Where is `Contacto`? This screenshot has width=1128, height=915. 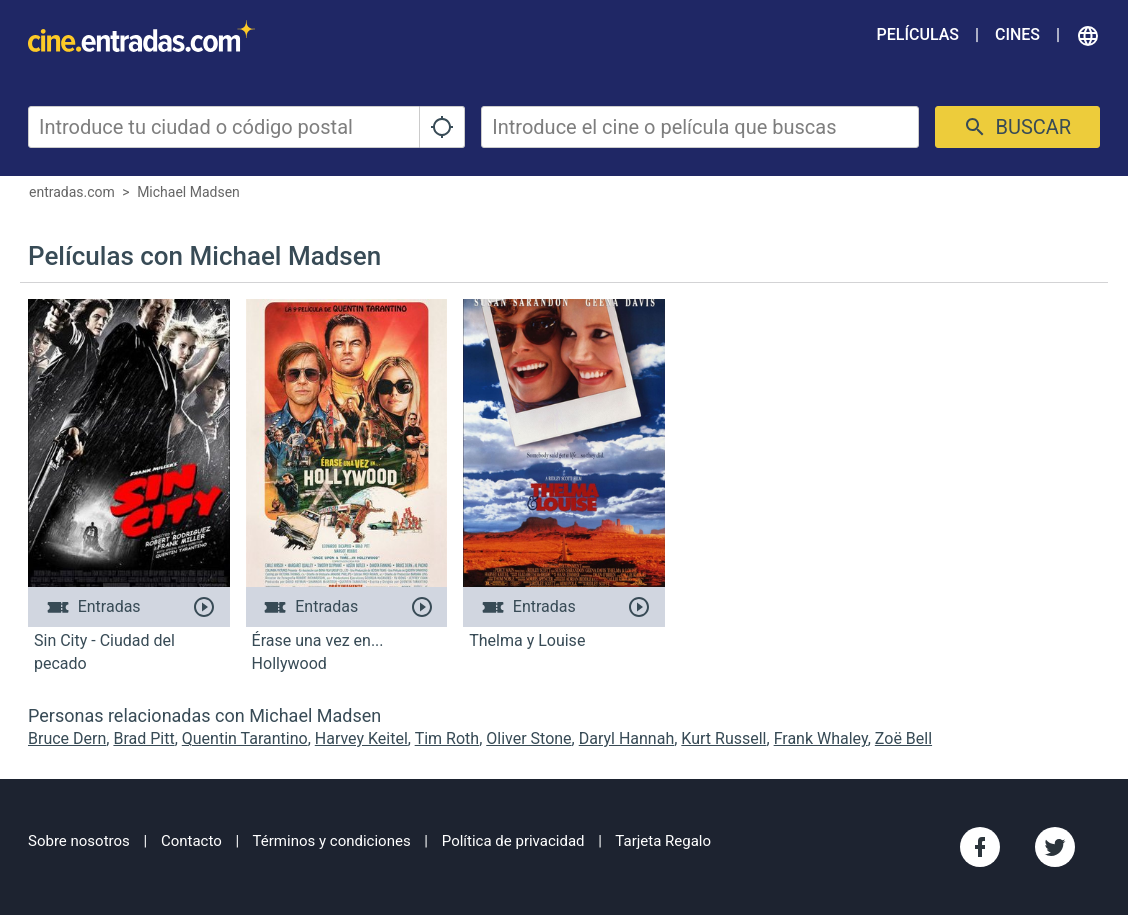
Contacto is located at coordinates (191, 841).